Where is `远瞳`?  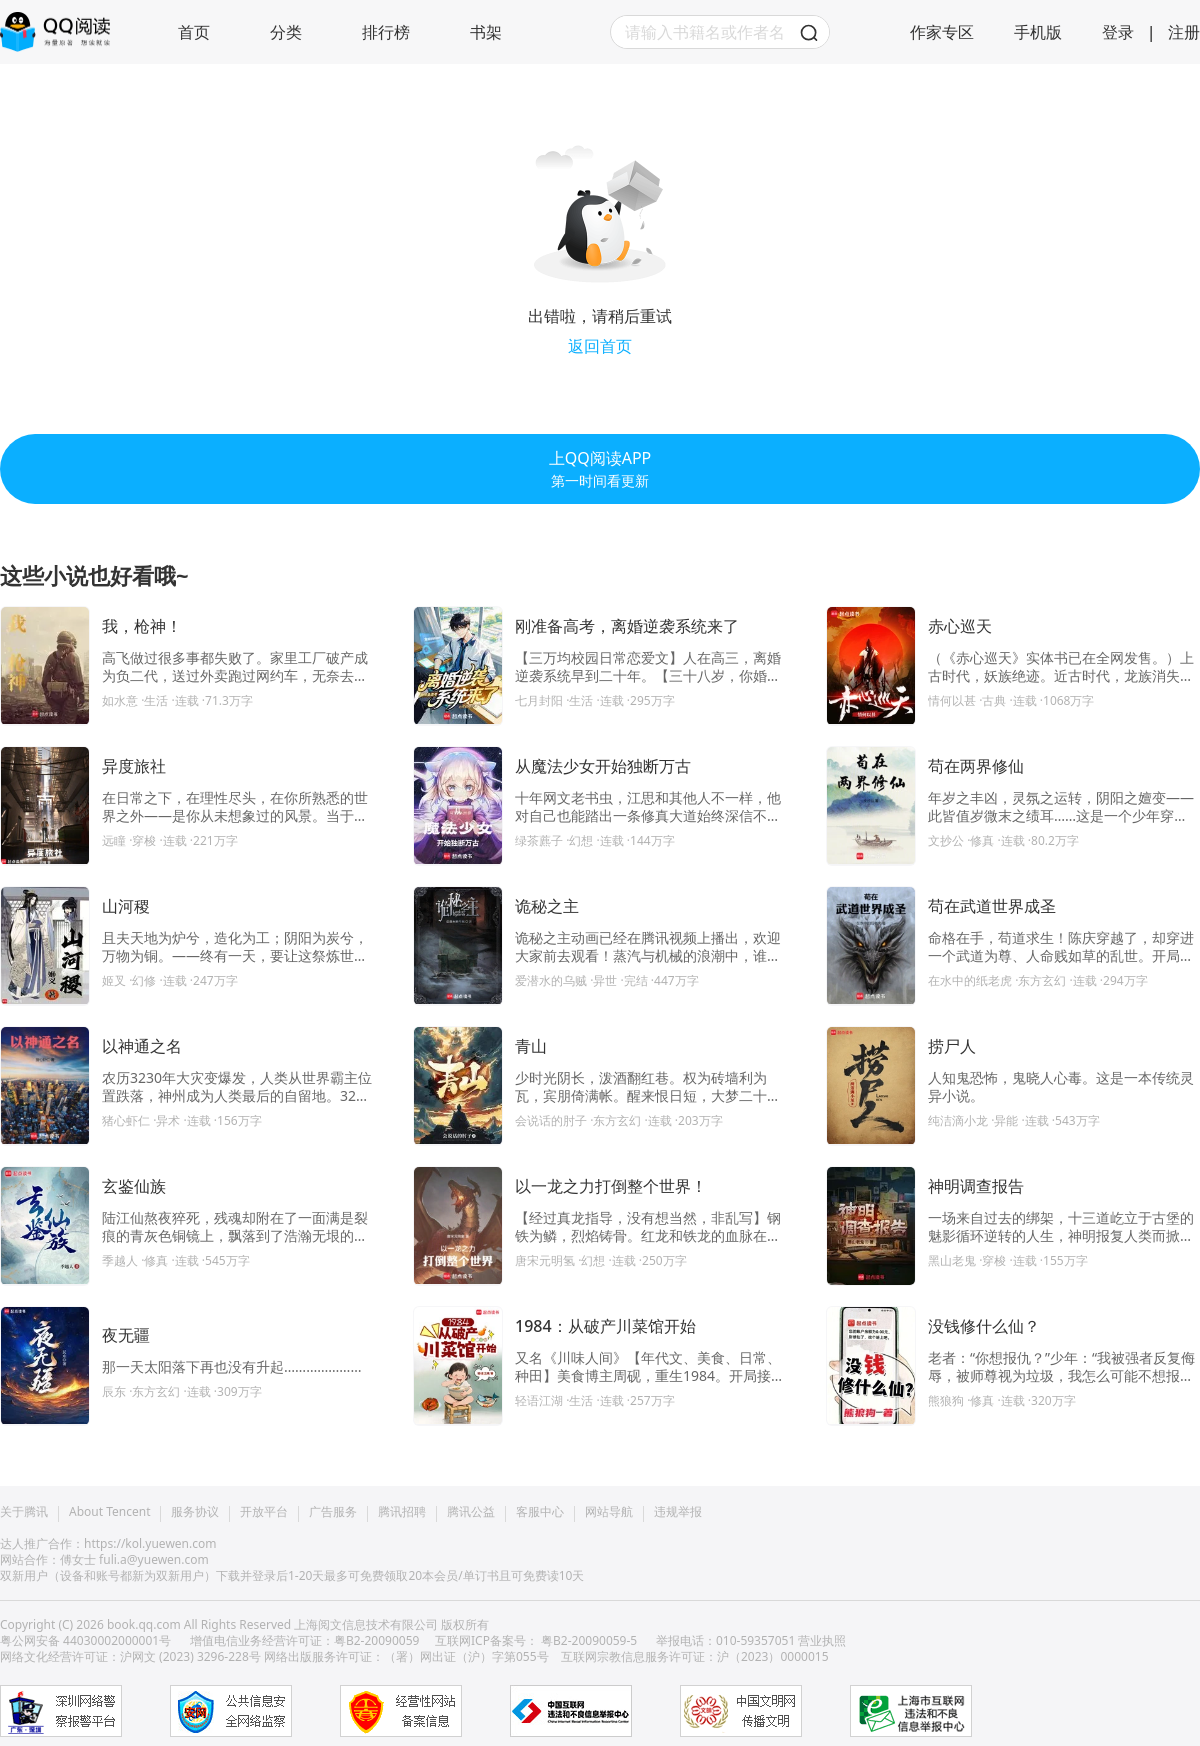 远瞳 is located at coordinates (114, 840).